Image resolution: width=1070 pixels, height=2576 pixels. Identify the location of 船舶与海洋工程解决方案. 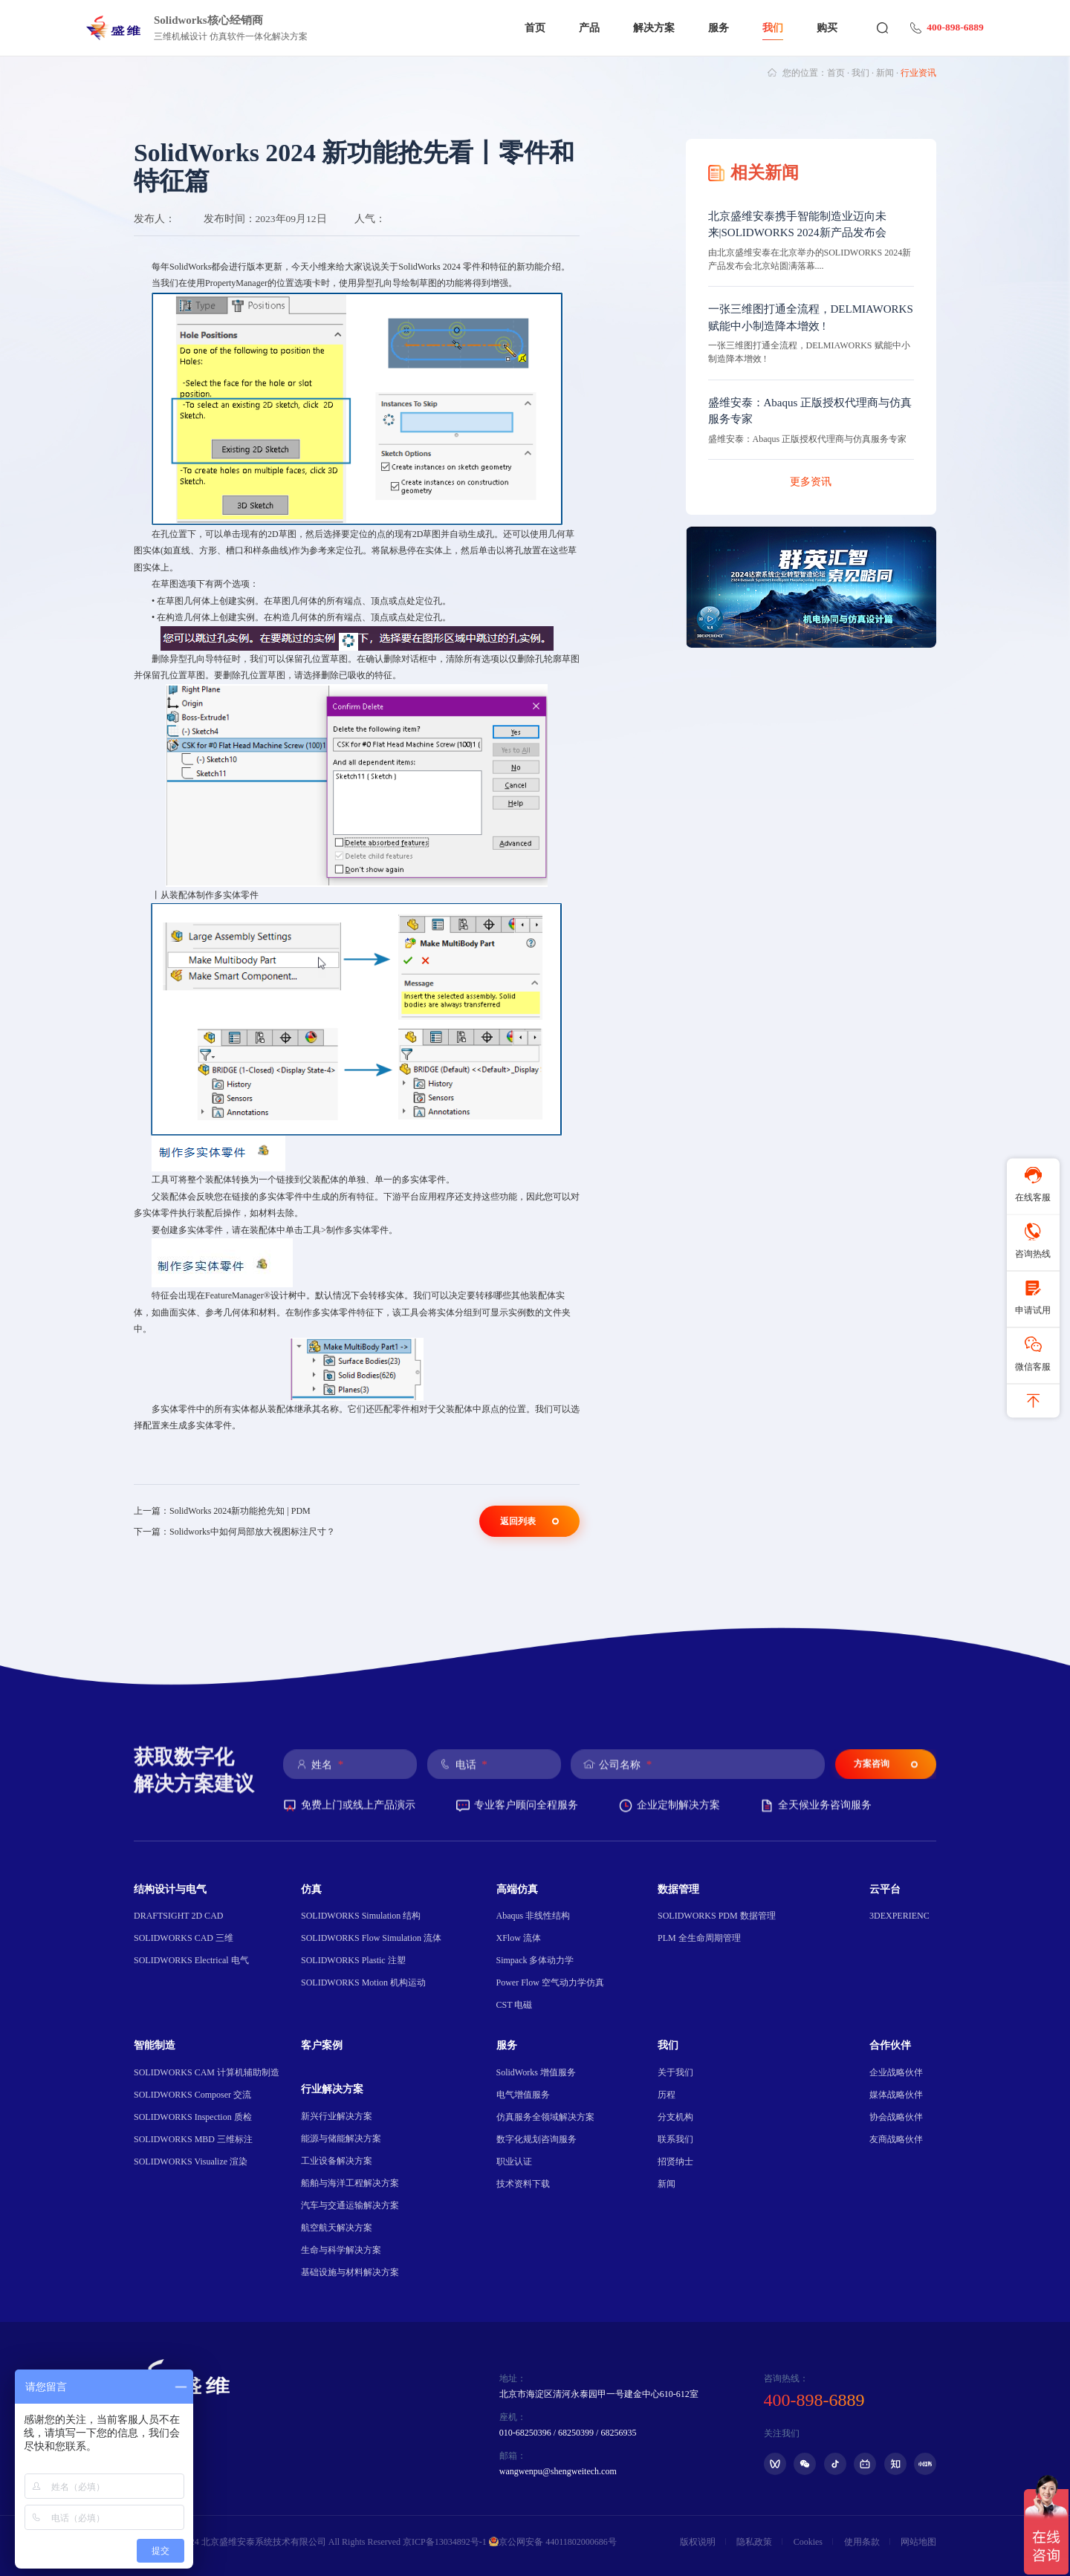
(350, 2247).